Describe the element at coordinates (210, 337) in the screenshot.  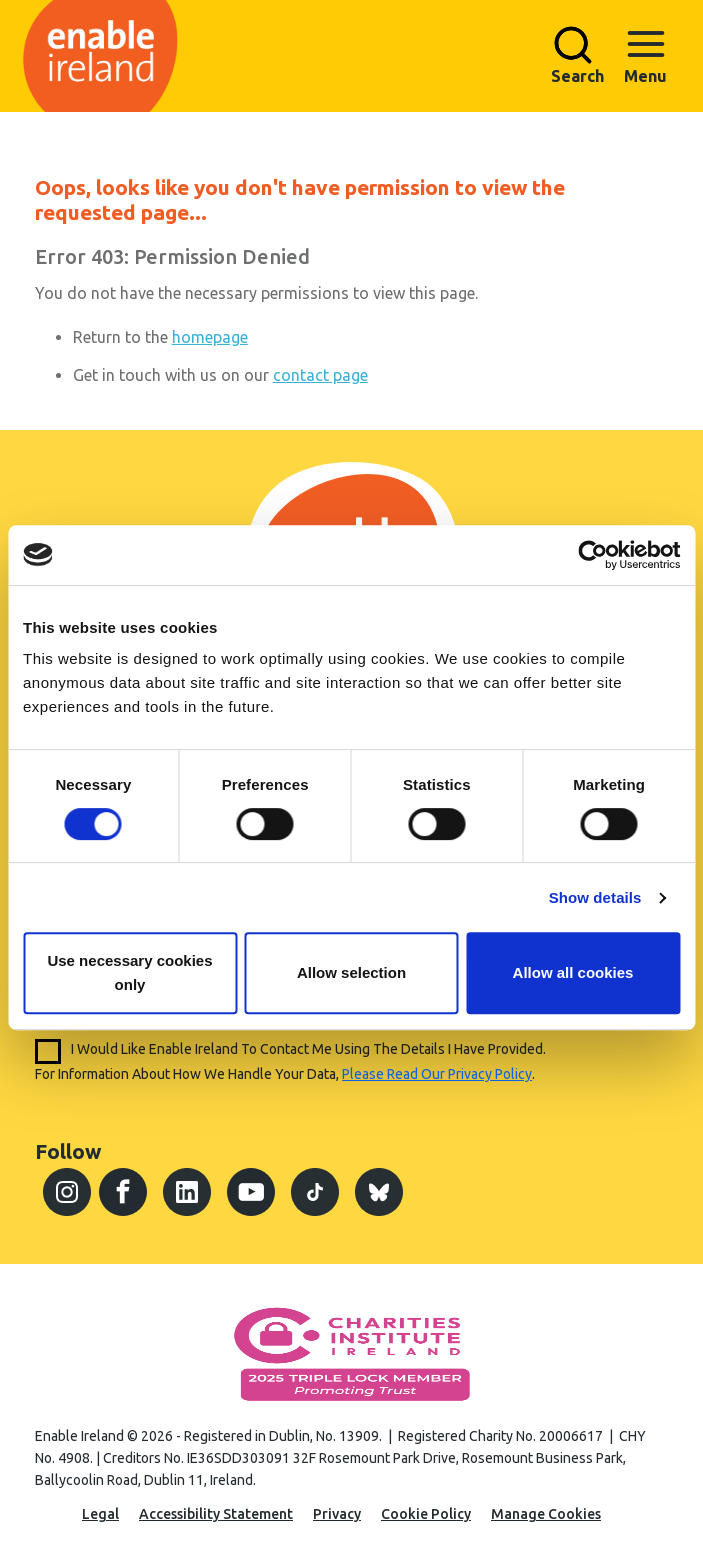
I see `homepage` at that location.